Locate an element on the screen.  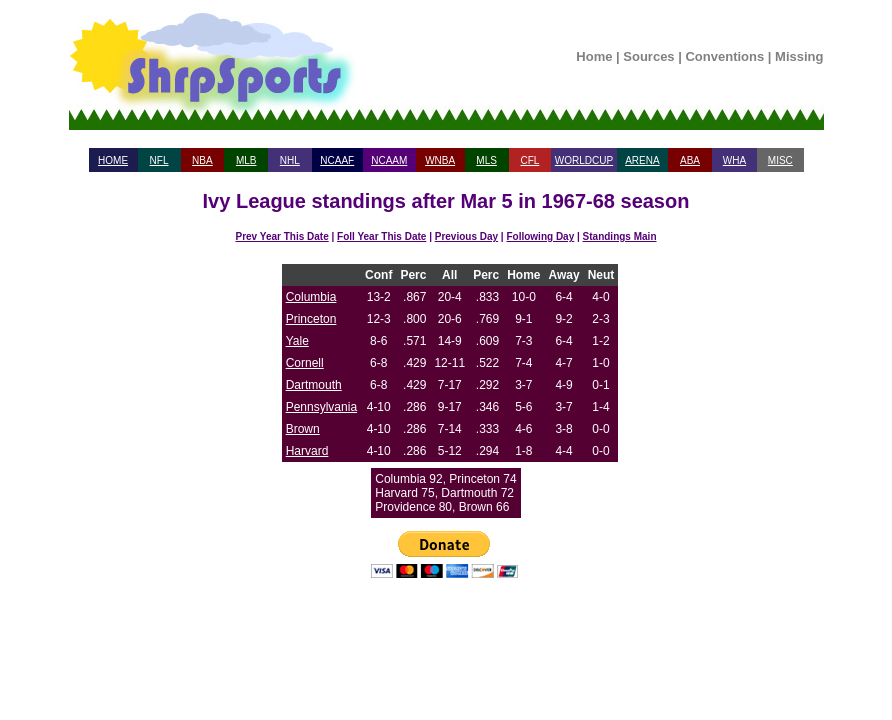
NCAAF is located at coordinates (337, 160).